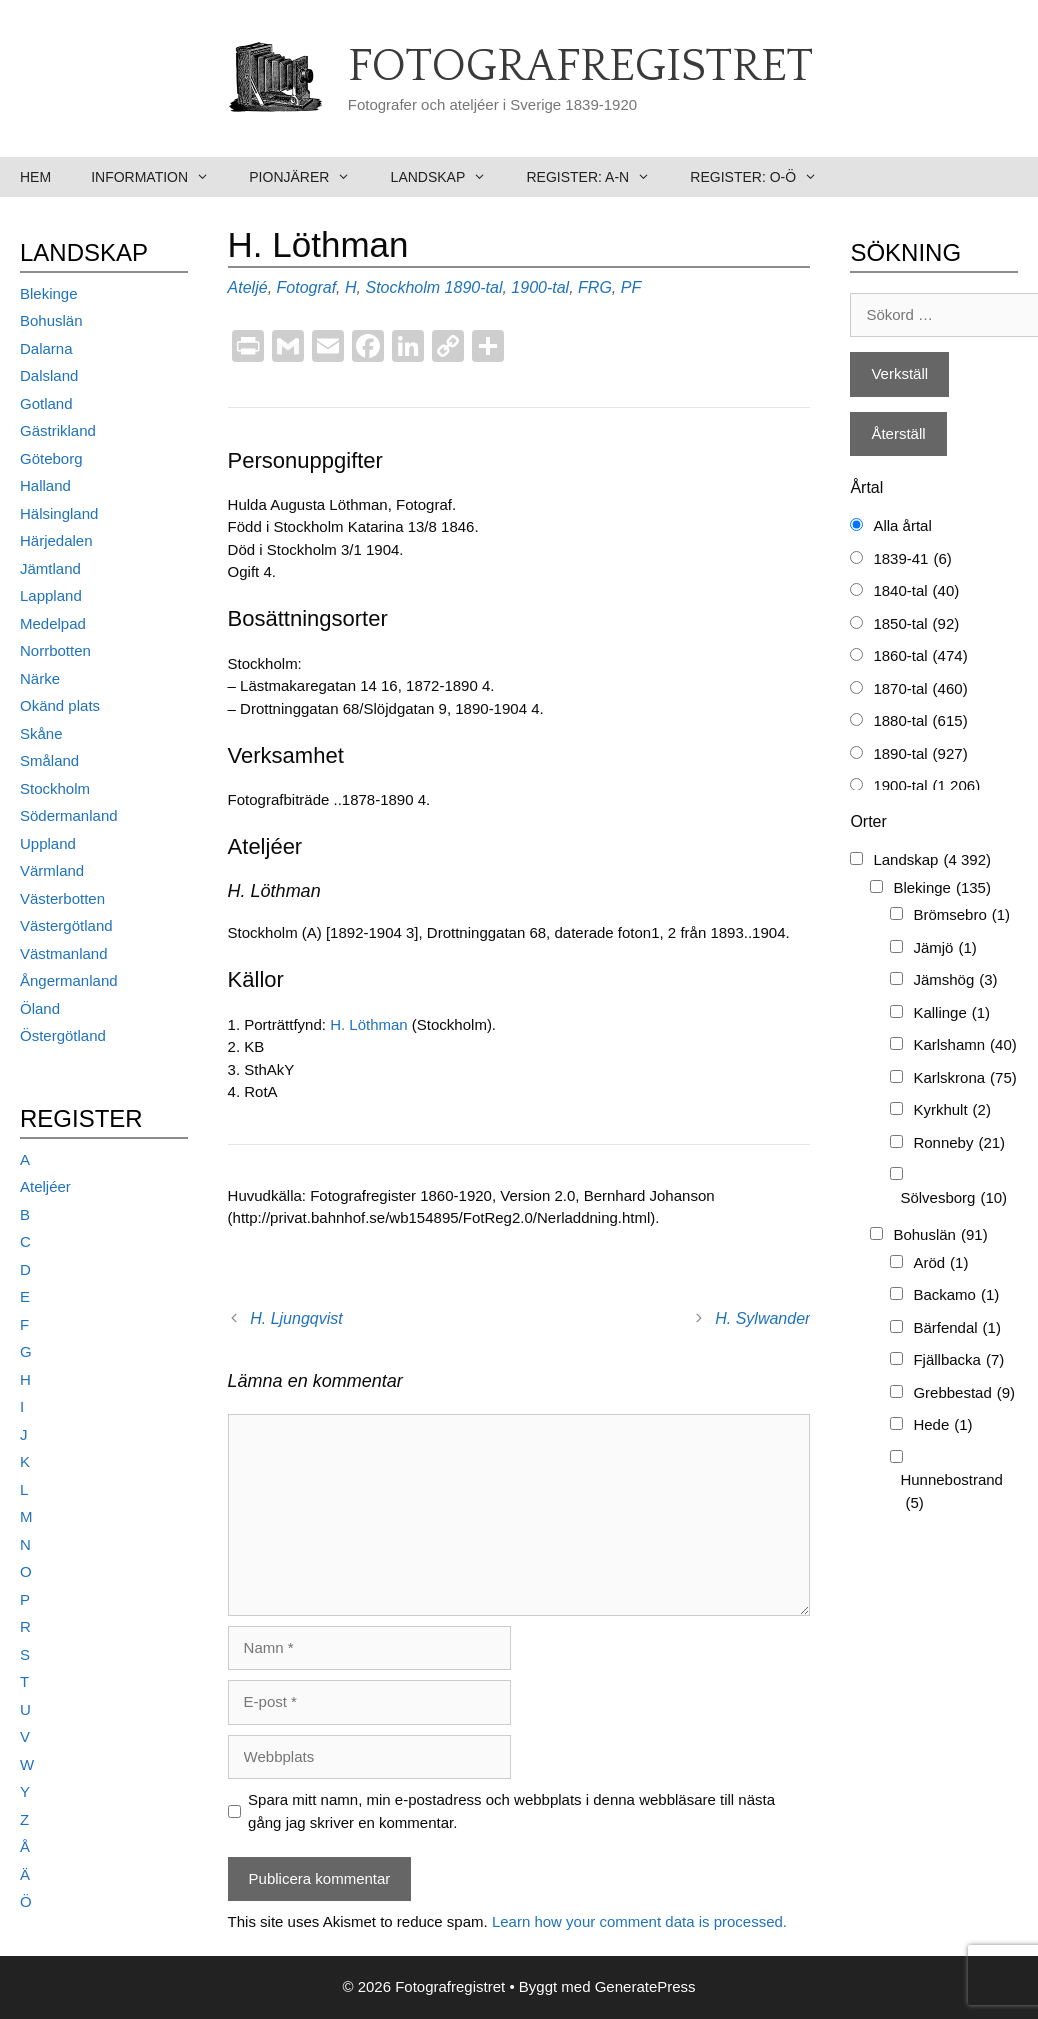  I want to click on Ateljé, so click(248, 287).